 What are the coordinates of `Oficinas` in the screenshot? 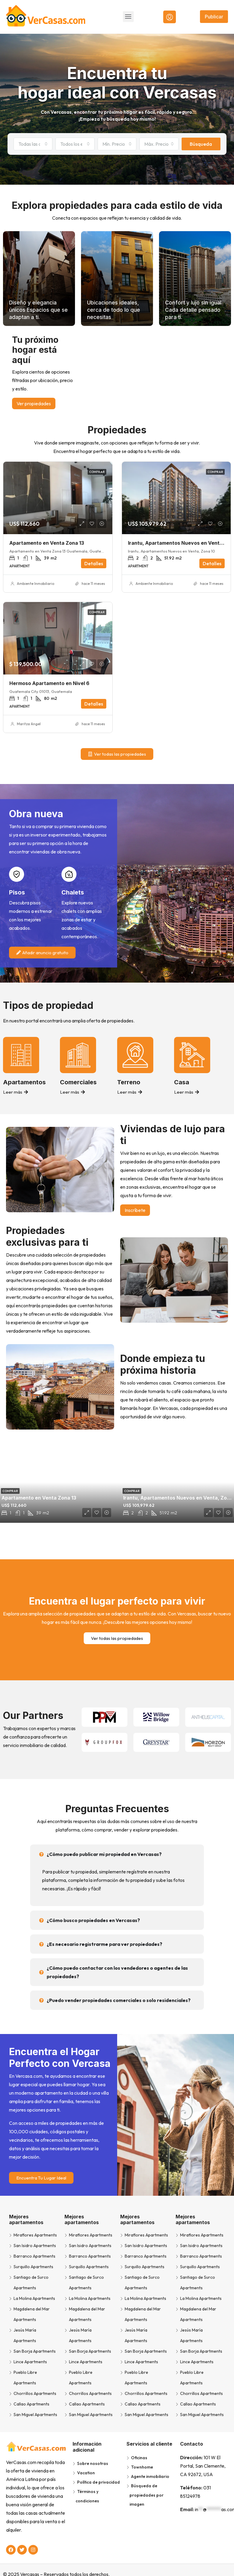 It's located at (139, 2457).